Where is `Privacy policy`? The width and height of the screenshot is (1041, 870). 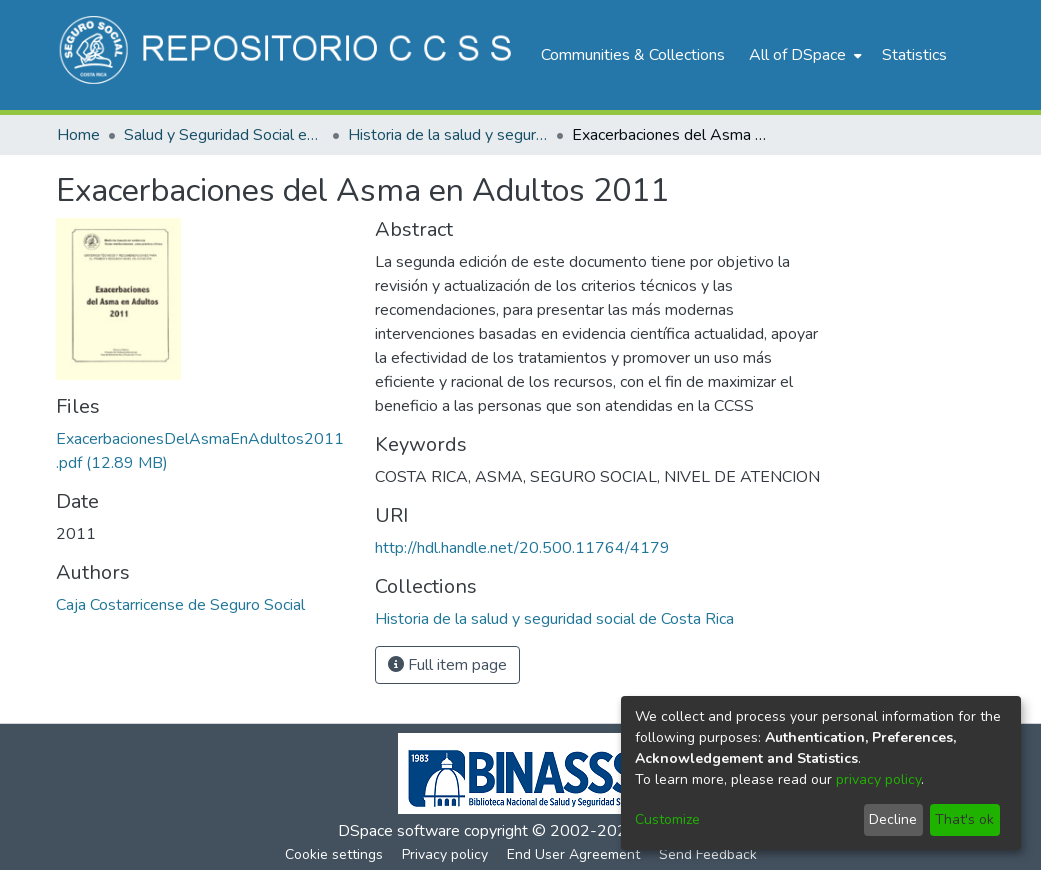
Privacy policy is located at coordinates (445, 854).